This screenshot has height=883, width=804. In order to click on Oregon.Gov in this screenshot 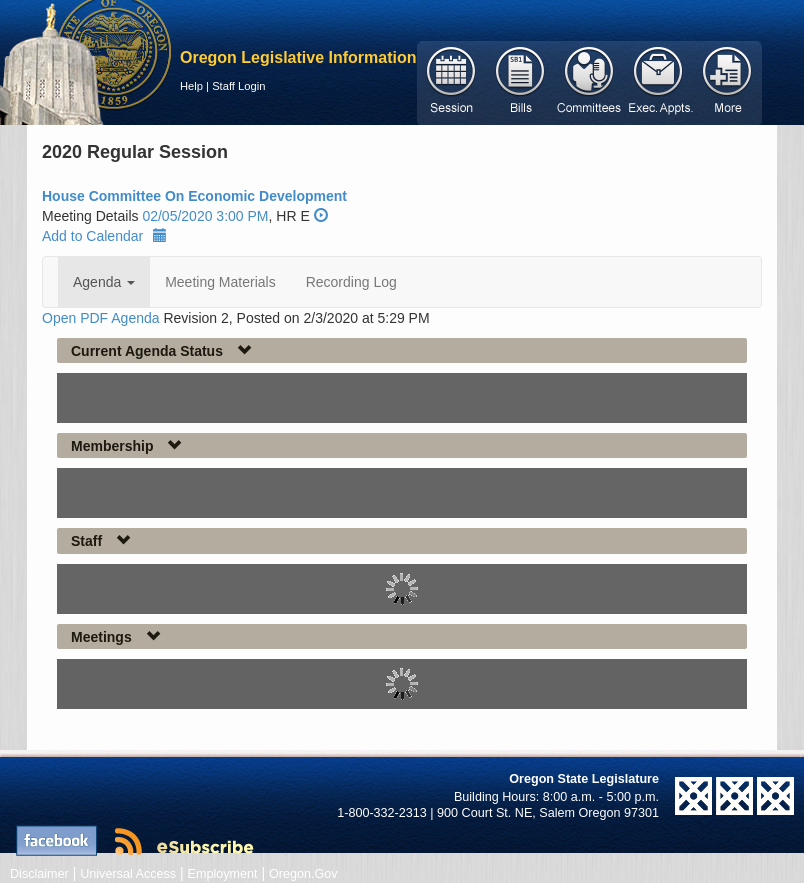, I will do `click(303, 874)`.